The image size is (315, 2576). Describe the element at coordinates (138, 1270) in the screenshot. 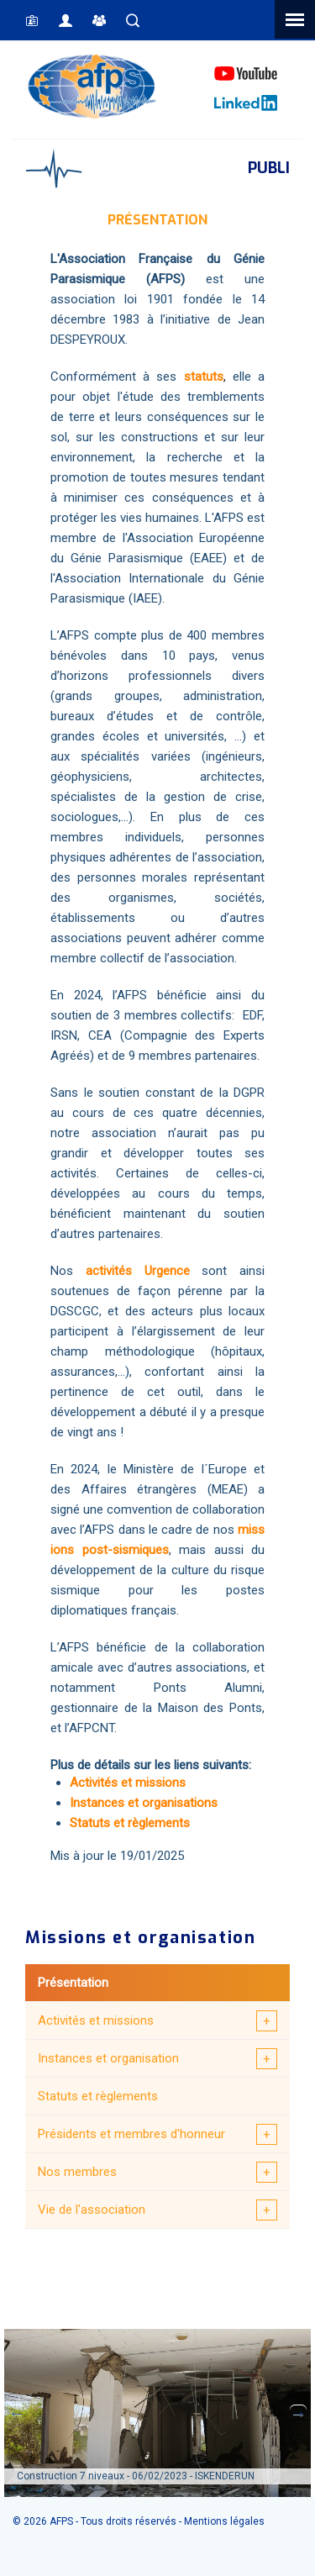

I see `activités Urgence` at that location.